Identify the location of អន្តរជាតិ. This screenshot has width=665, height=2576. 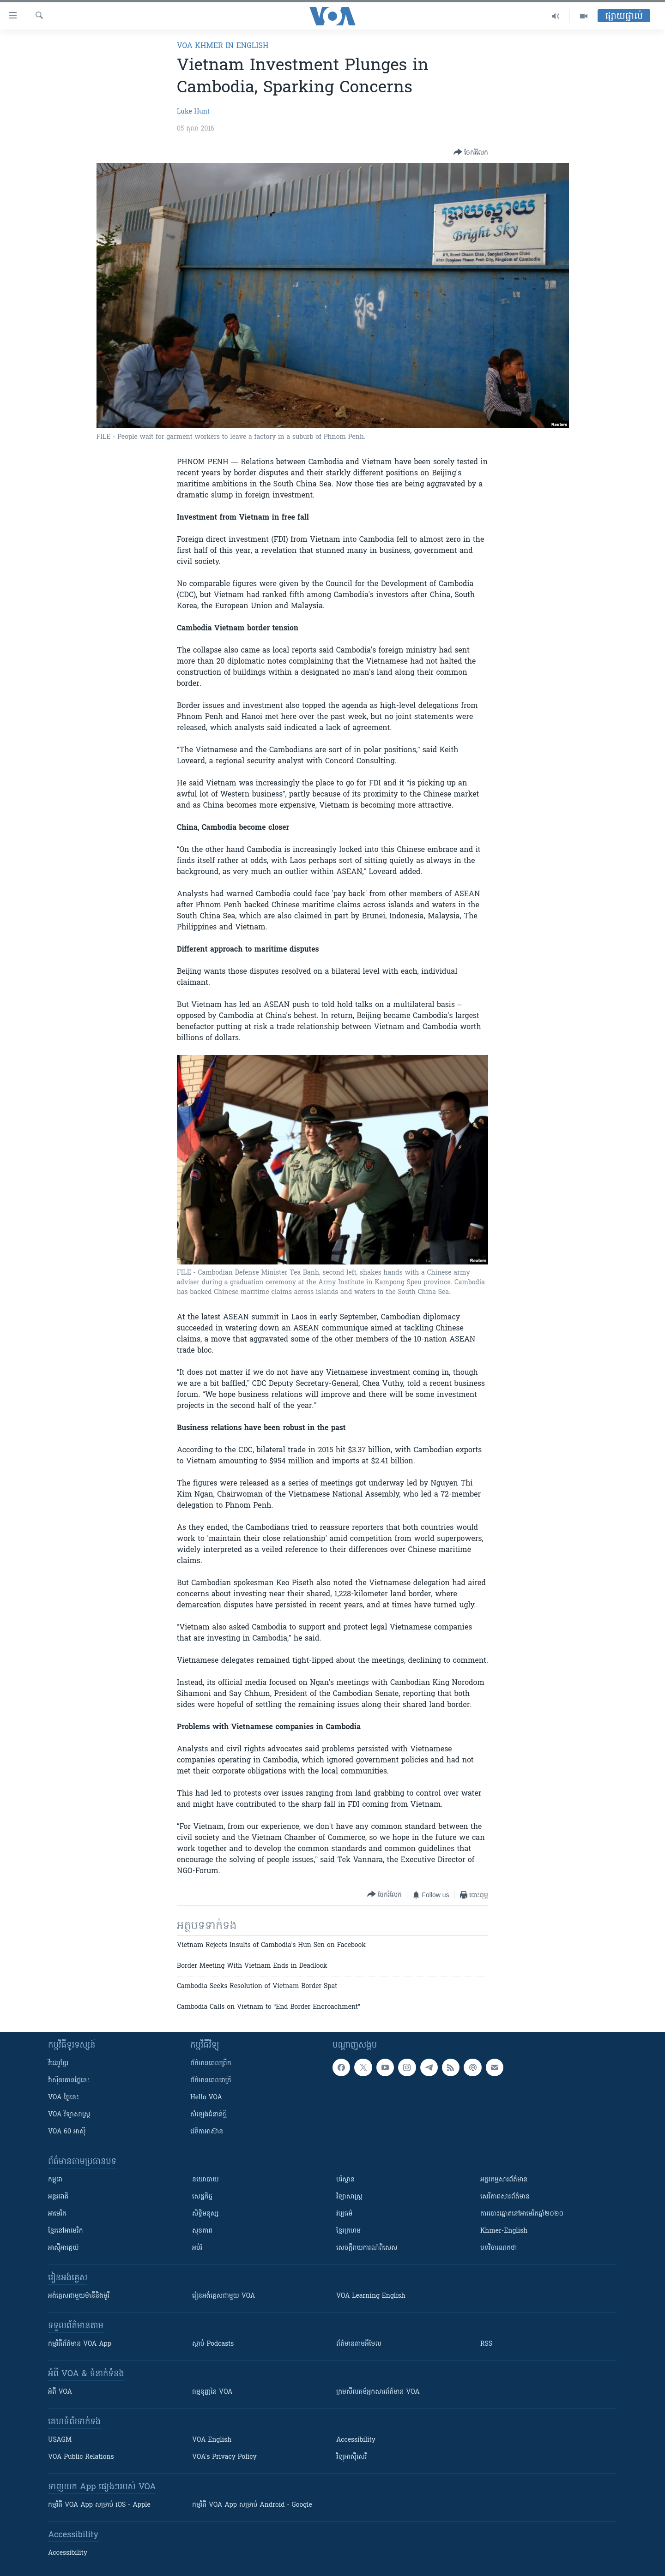
(58, 2197).